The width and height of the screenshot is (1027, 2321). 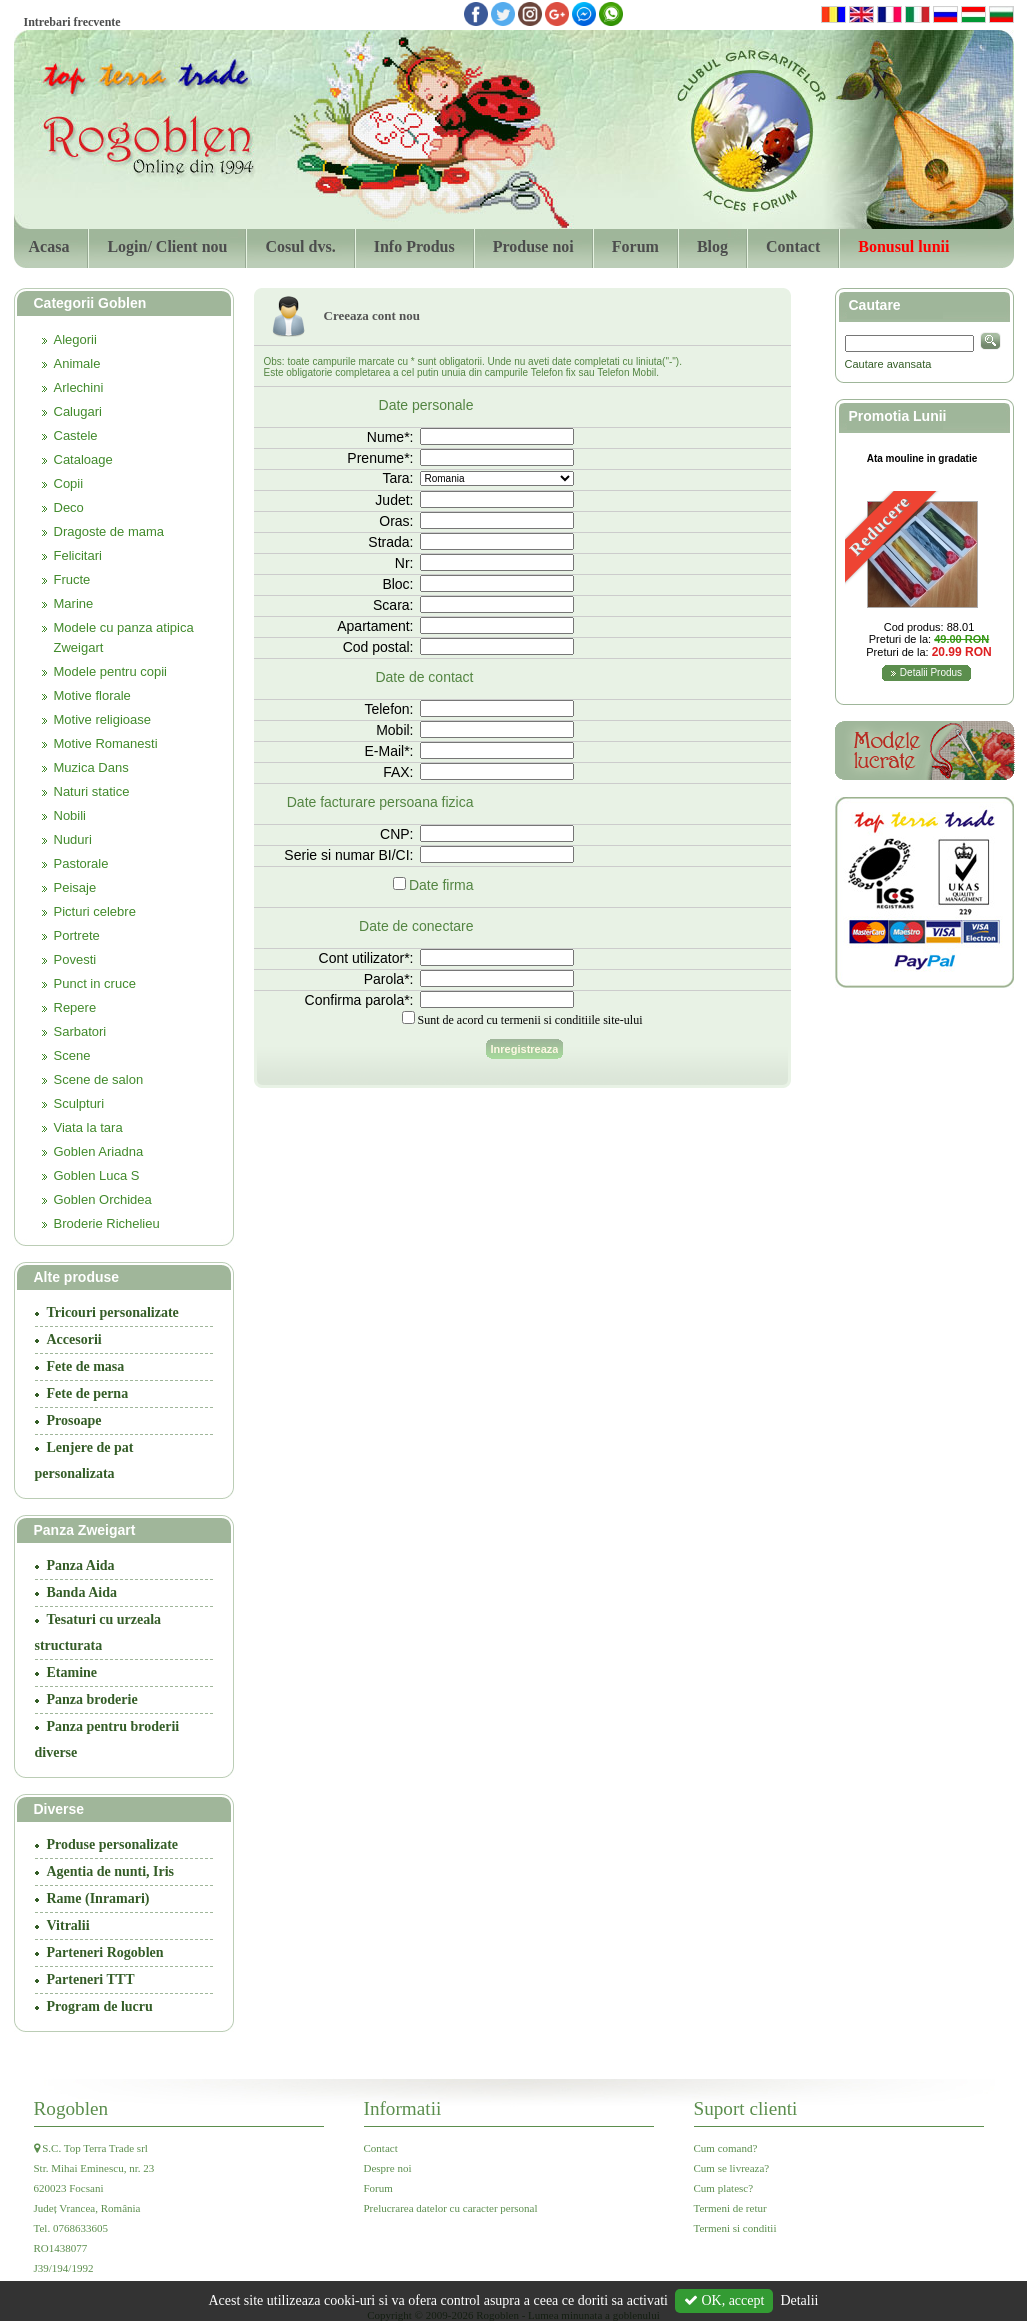 What do you see at coordinates (167, 246) in the screenshot?
I see `Login/ Client nou` at bounding box center [167, 246].